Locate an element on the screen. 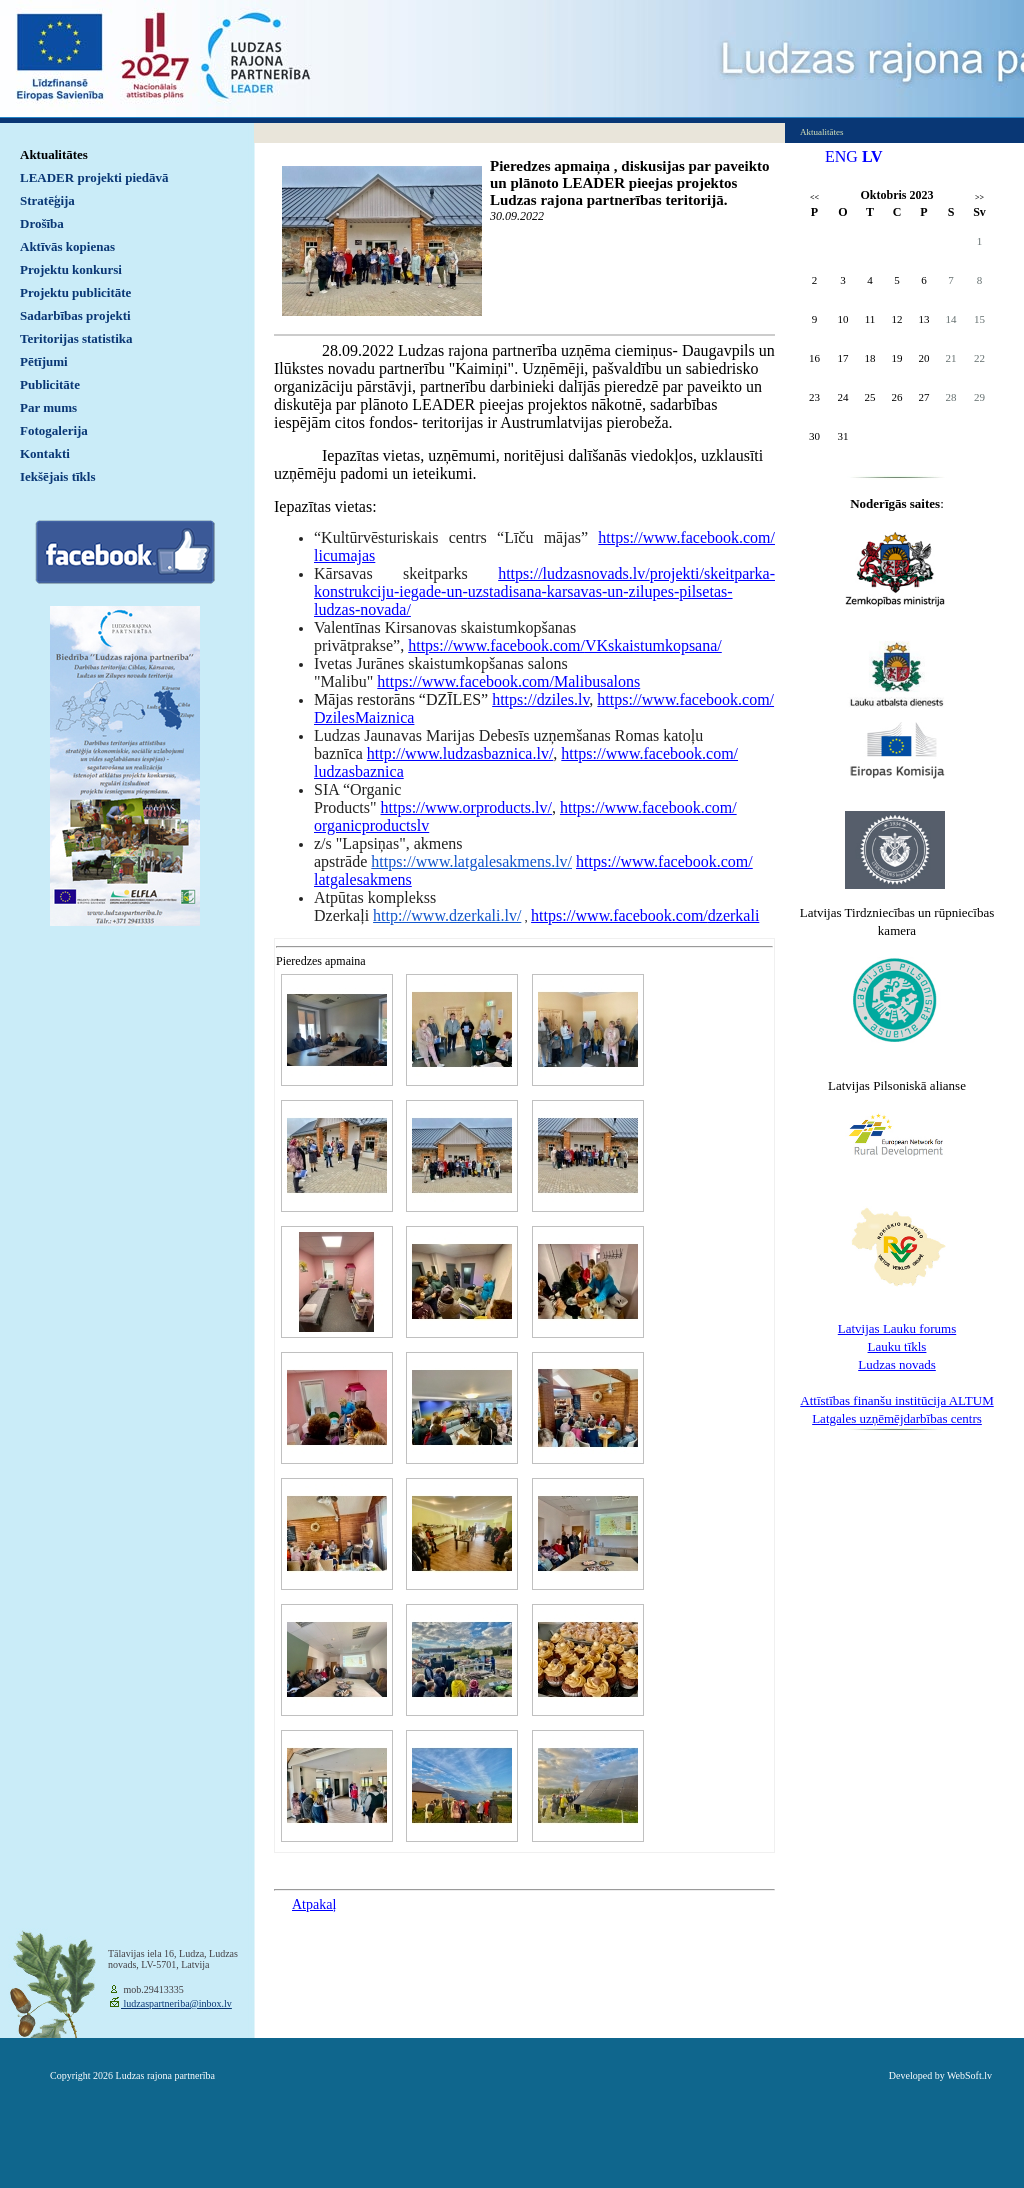 The width and height of the screenshot is (1024, 2188). https://www.facebook.com/Malibusalons is located at coordinates (508, 681).